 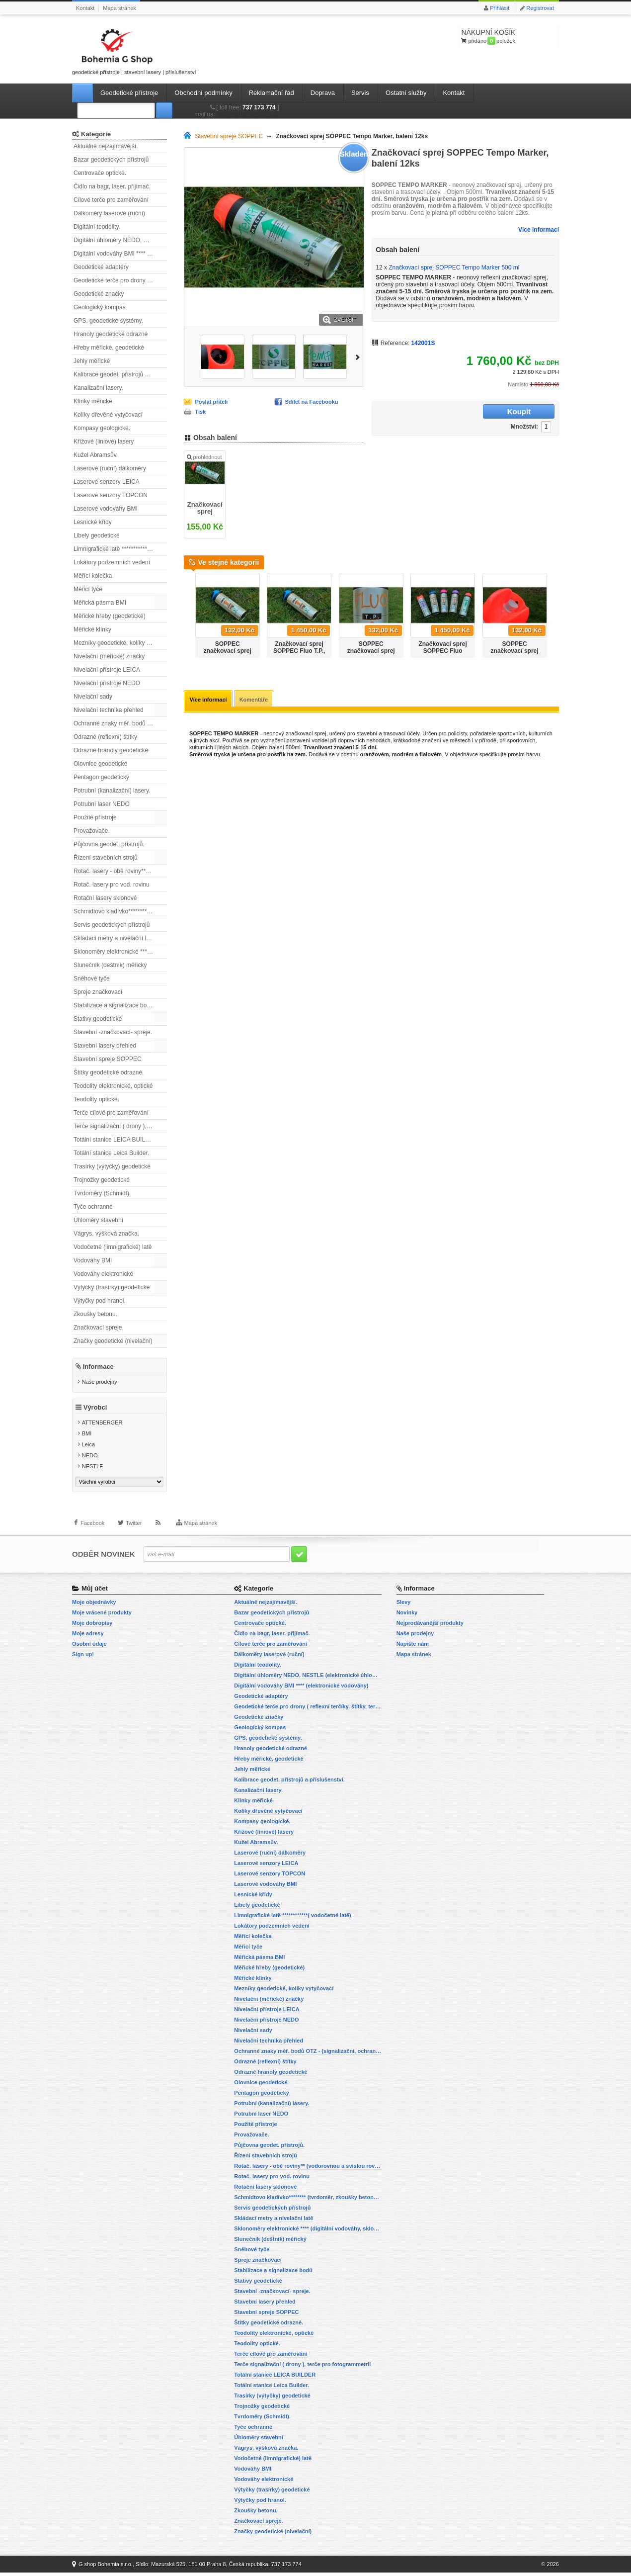 What do you see at coordinates (102, 1179) in the screenshot?
I see `Trojnožky geodetické` at bounding box center [102, 1179].